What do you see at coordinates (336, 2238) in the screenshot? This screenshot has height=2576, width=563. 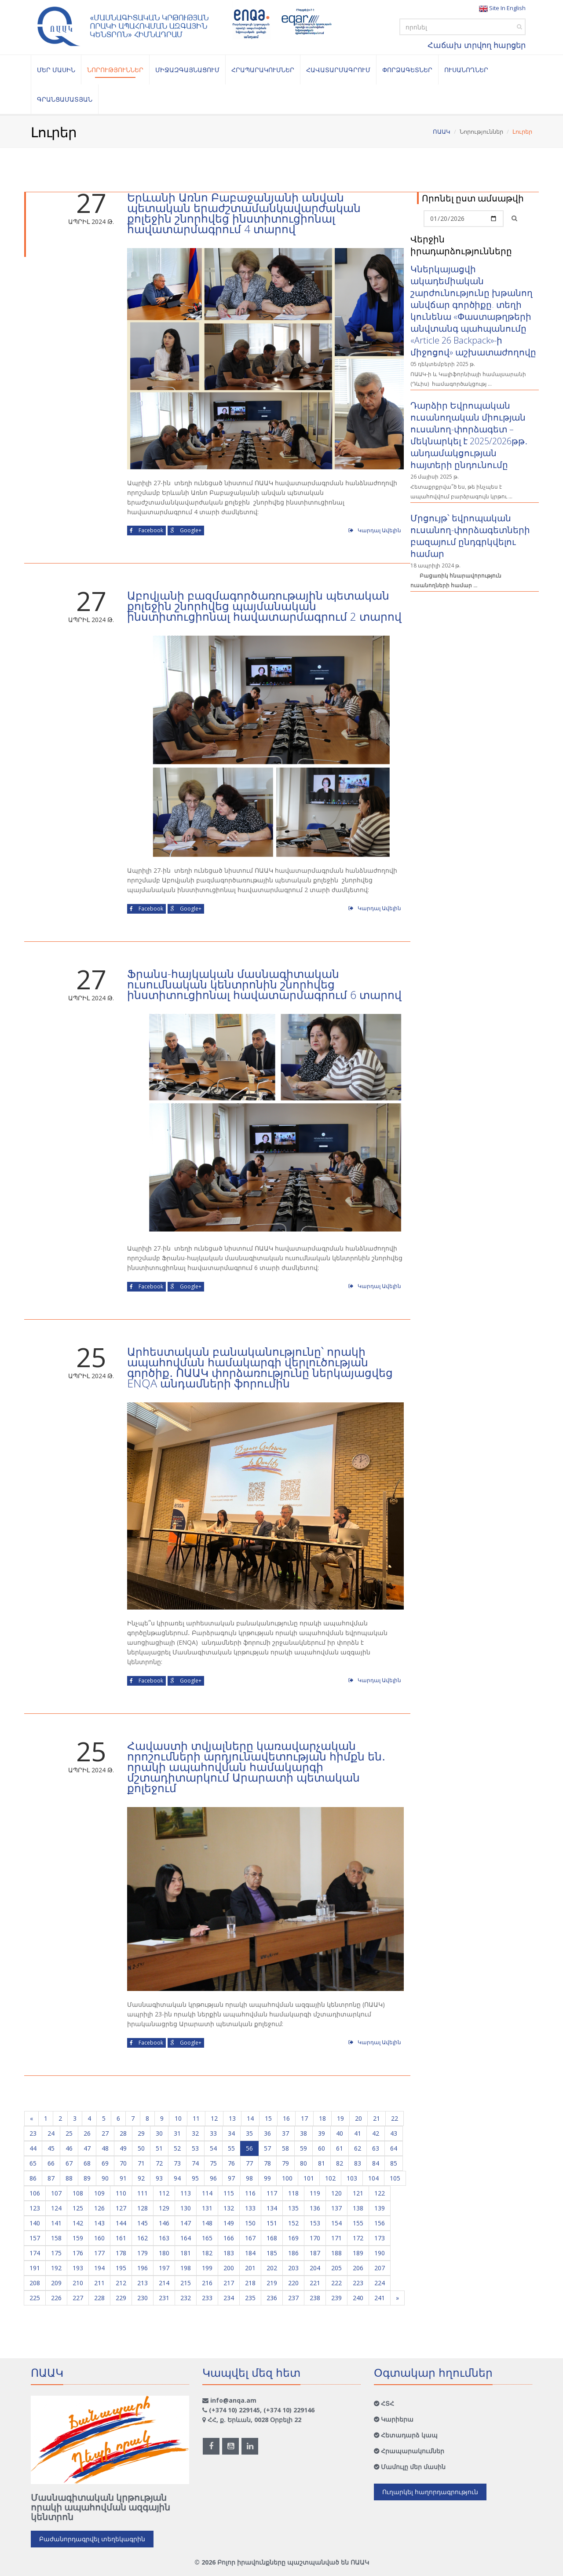 I see `171` at bounding box center [336, 2238].